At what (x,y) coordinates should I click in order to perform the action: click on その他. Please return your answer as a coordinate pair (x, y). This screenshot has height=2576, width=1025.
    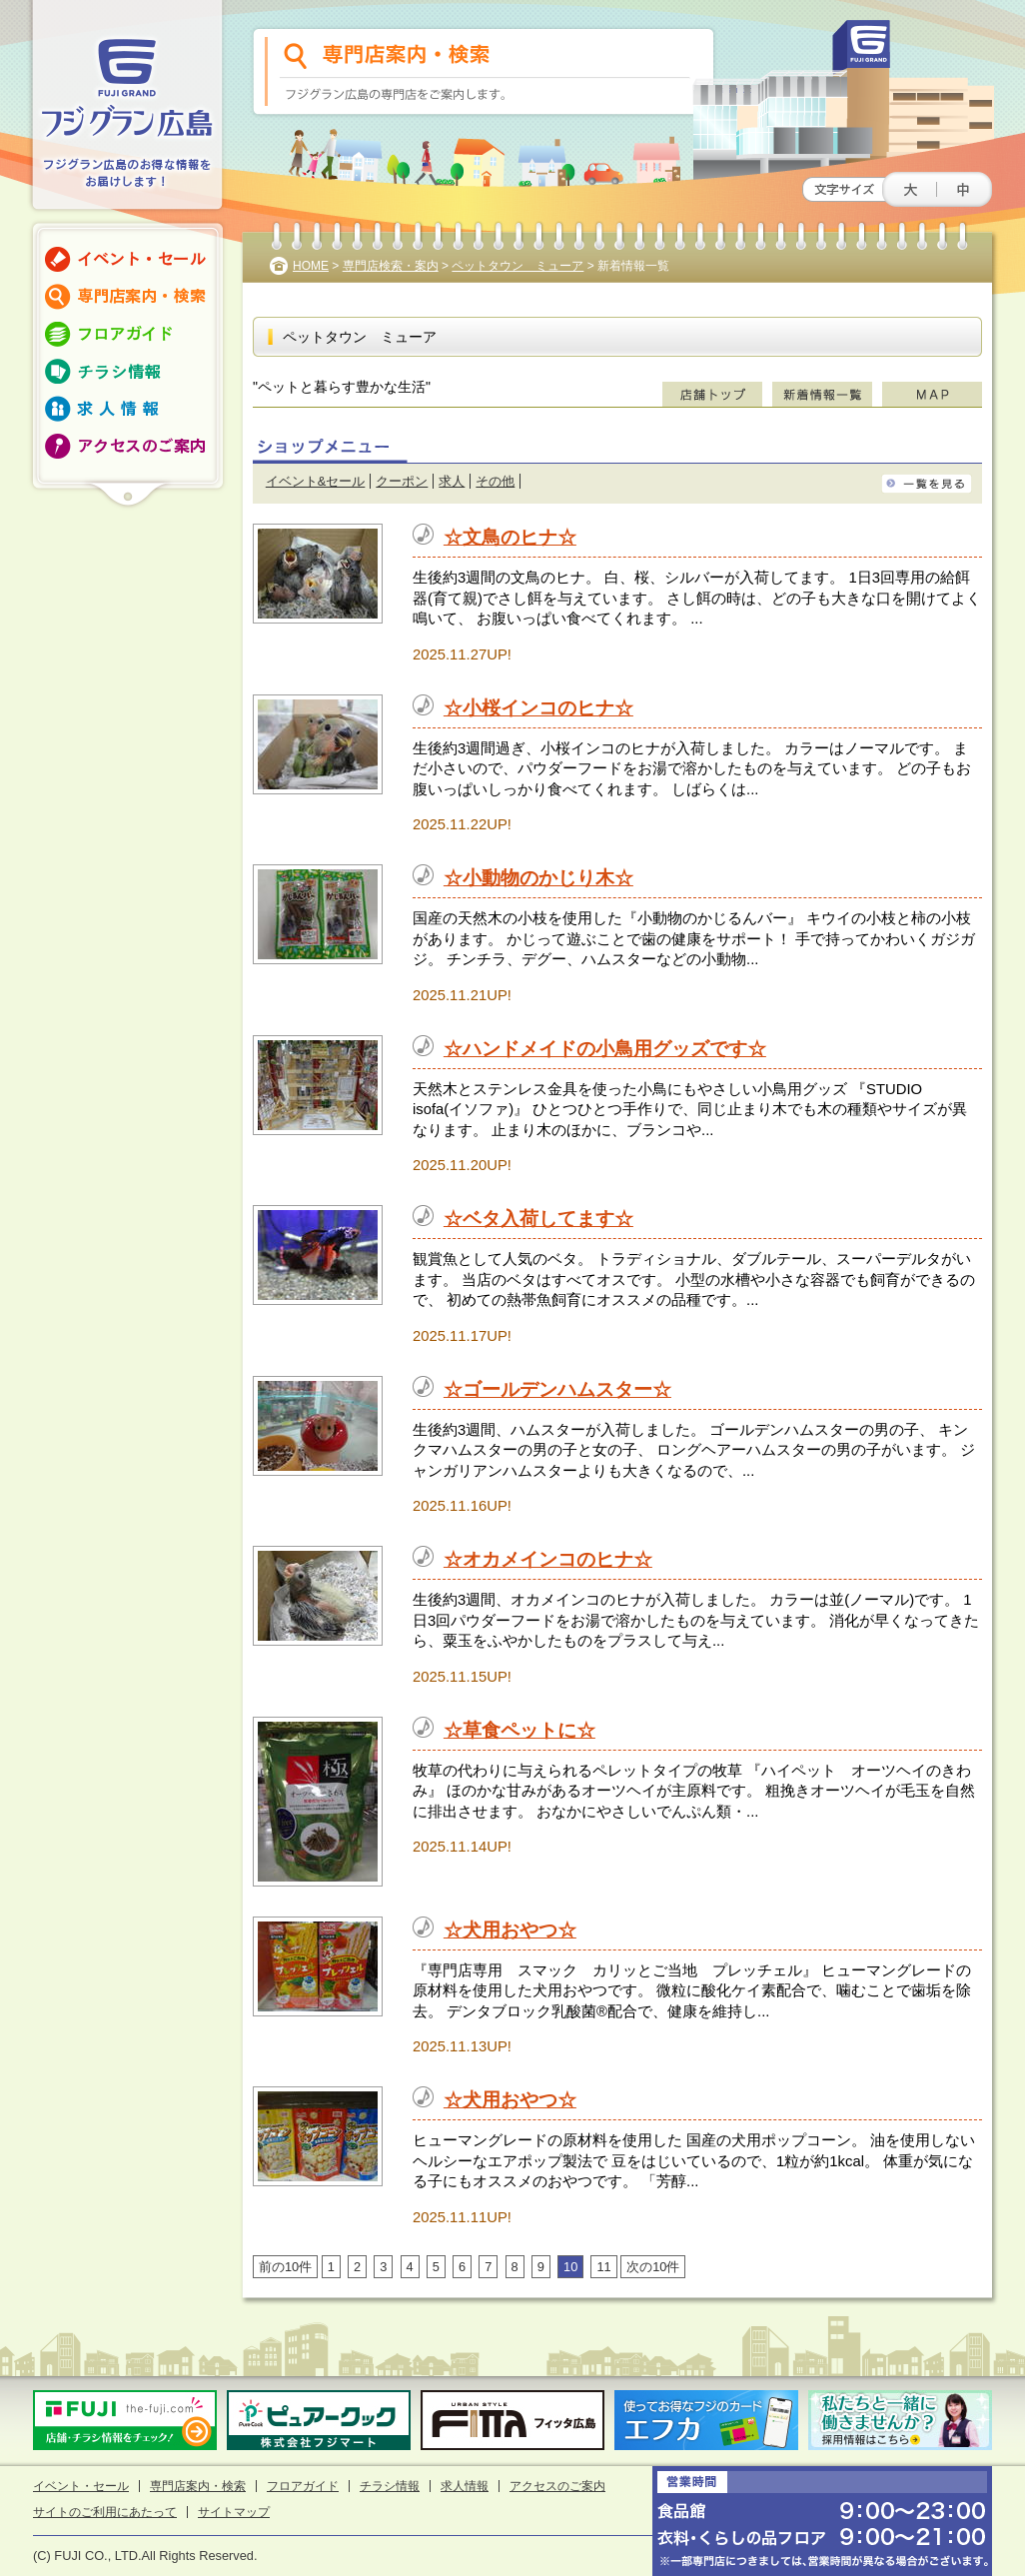
    Looking at the image, I should click on (495, 481).